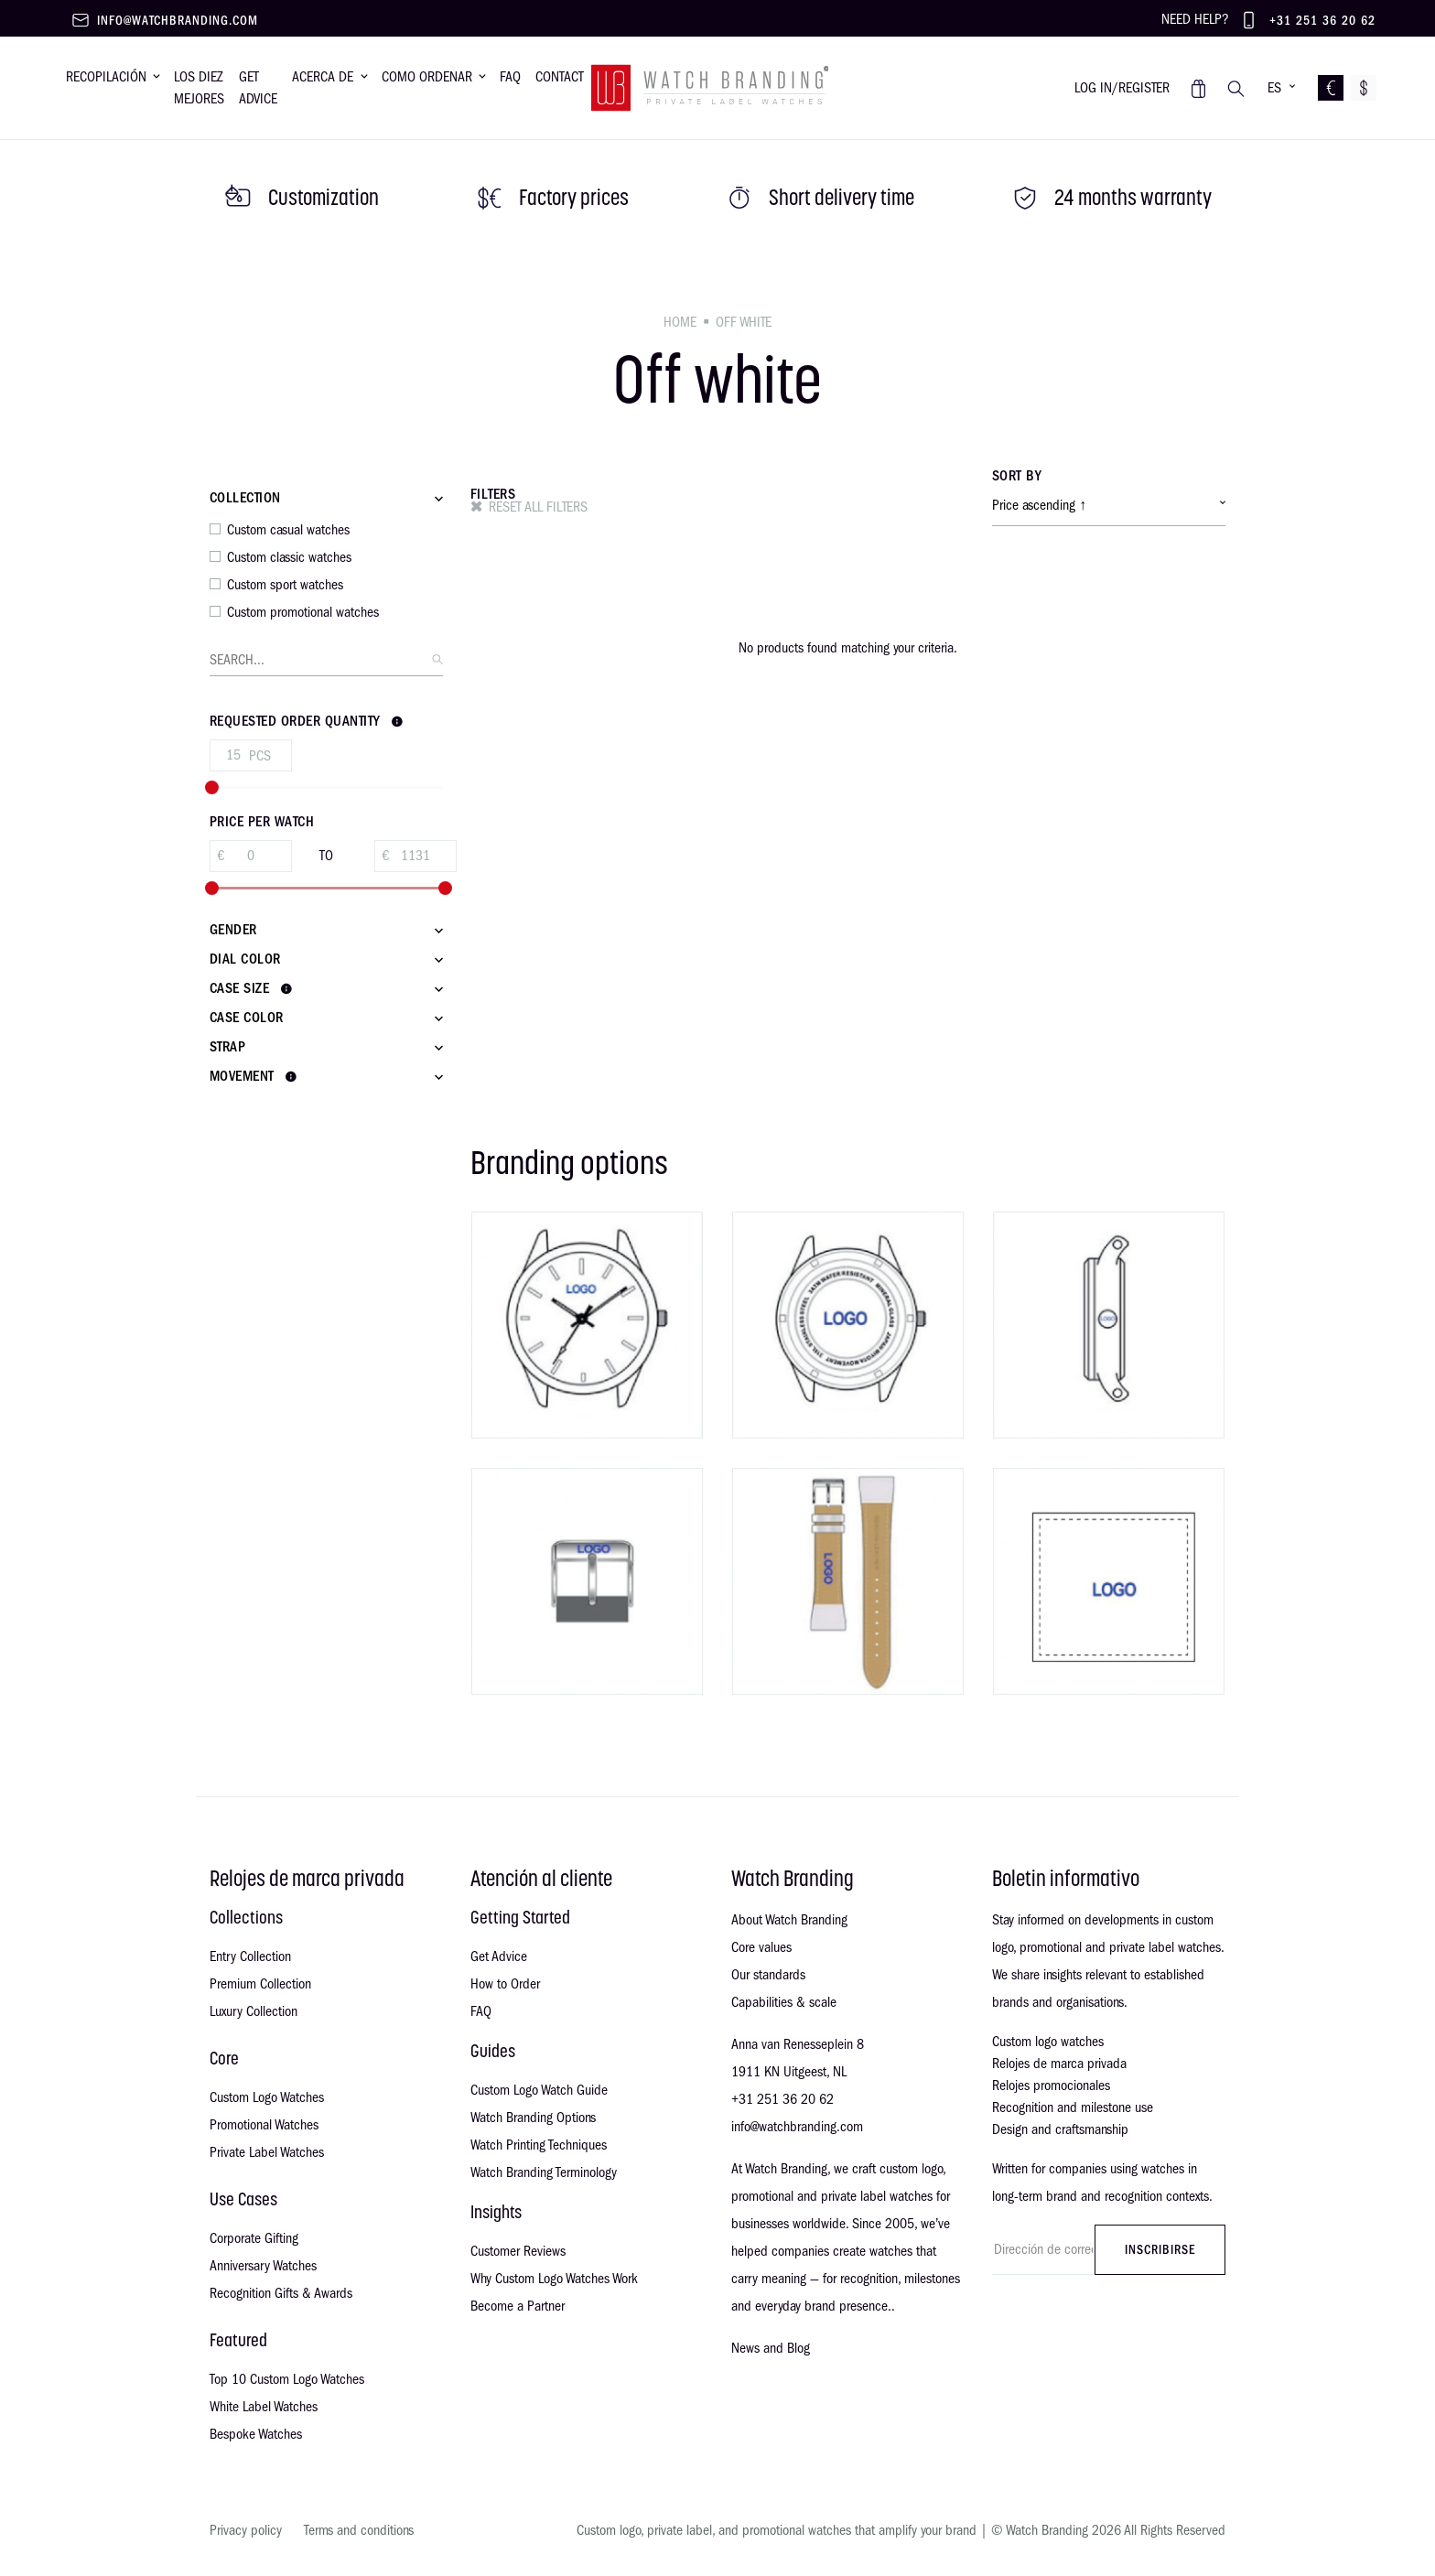  What do you see at coordinates (543, 2172) in the screenshot?
I see `Watch Branding Terminology` at bounding box center [543, 2172].